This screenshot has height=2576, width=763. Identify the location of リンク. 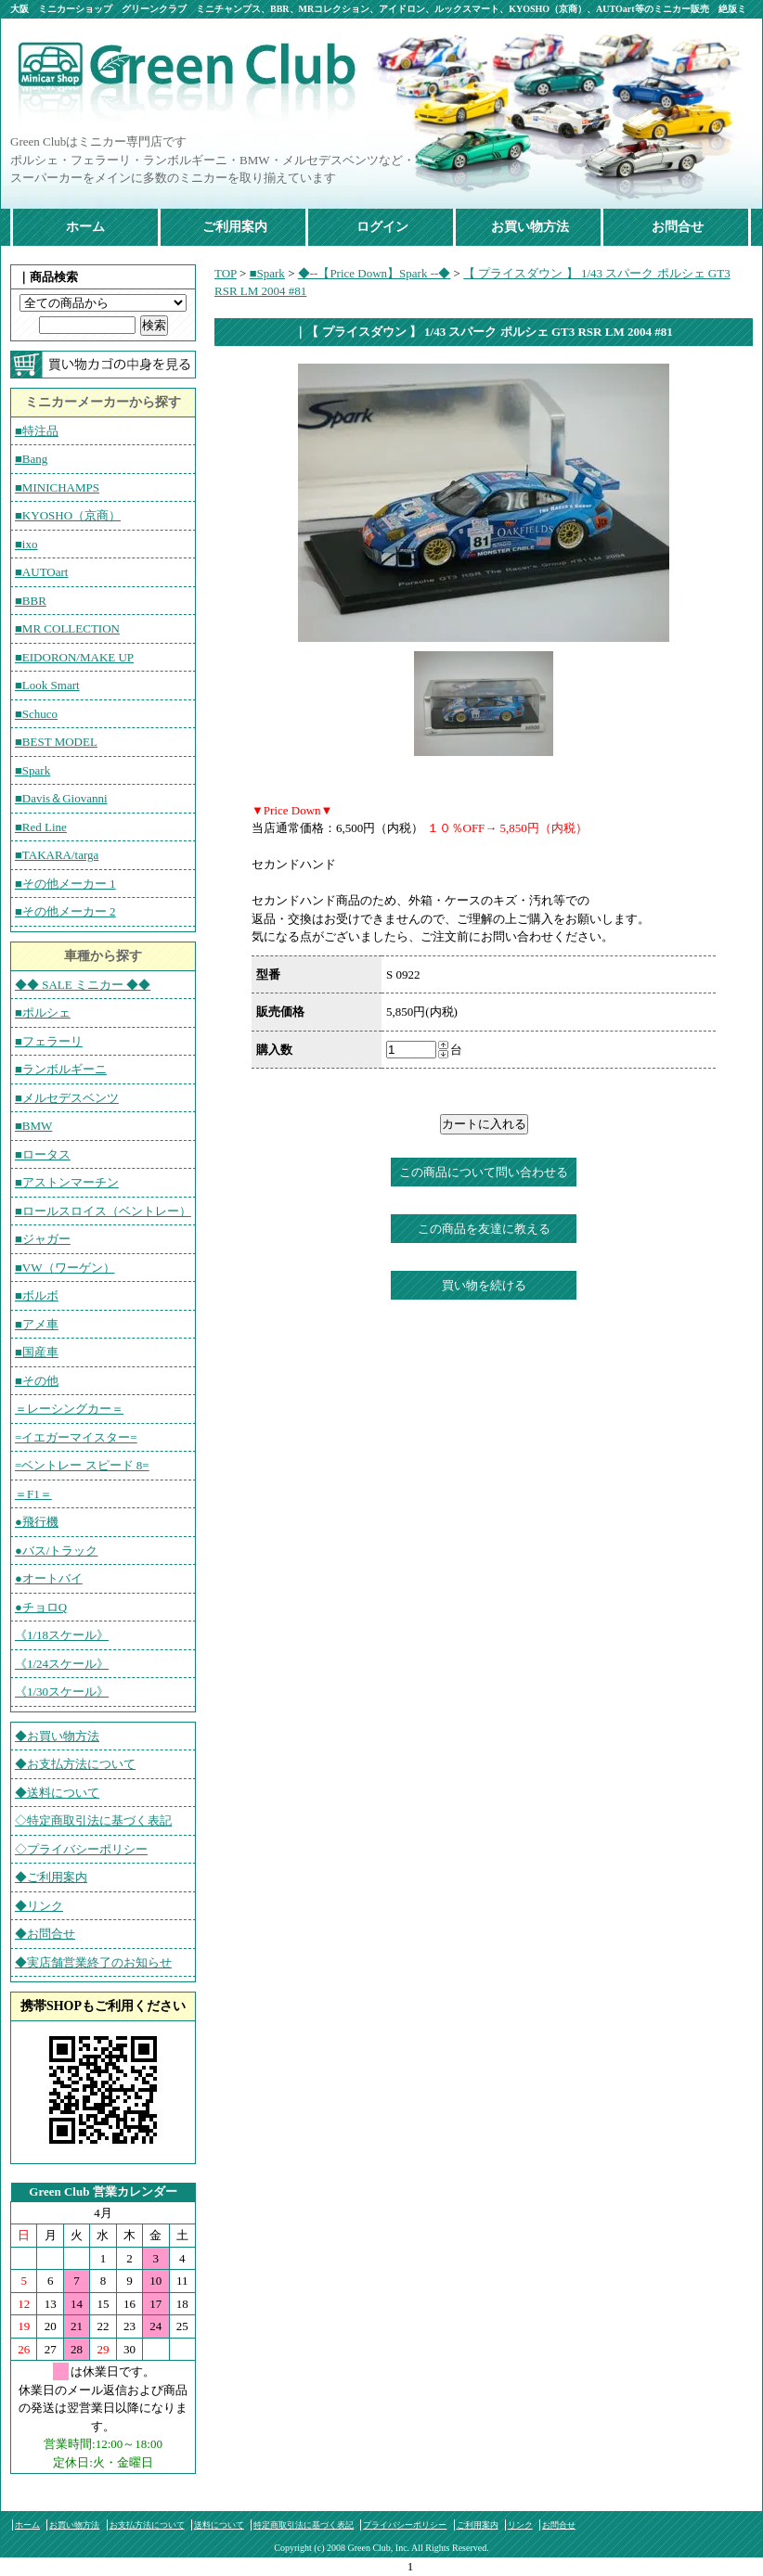
(520, 2525).